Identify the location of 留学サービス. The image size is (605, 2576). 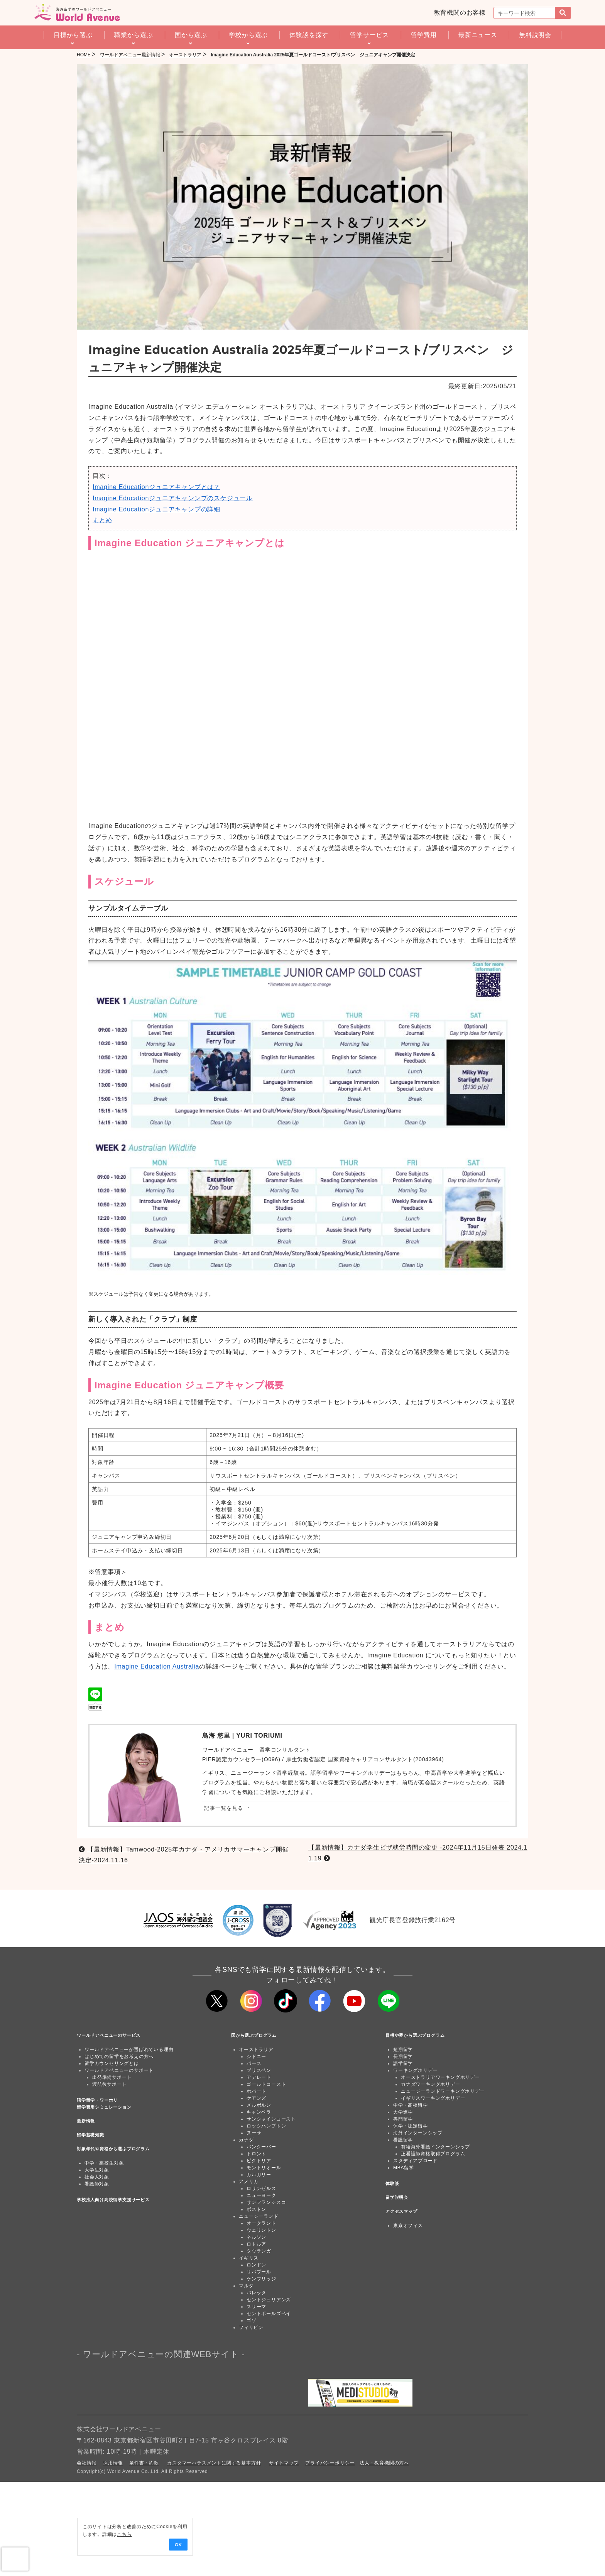
(369, 35).